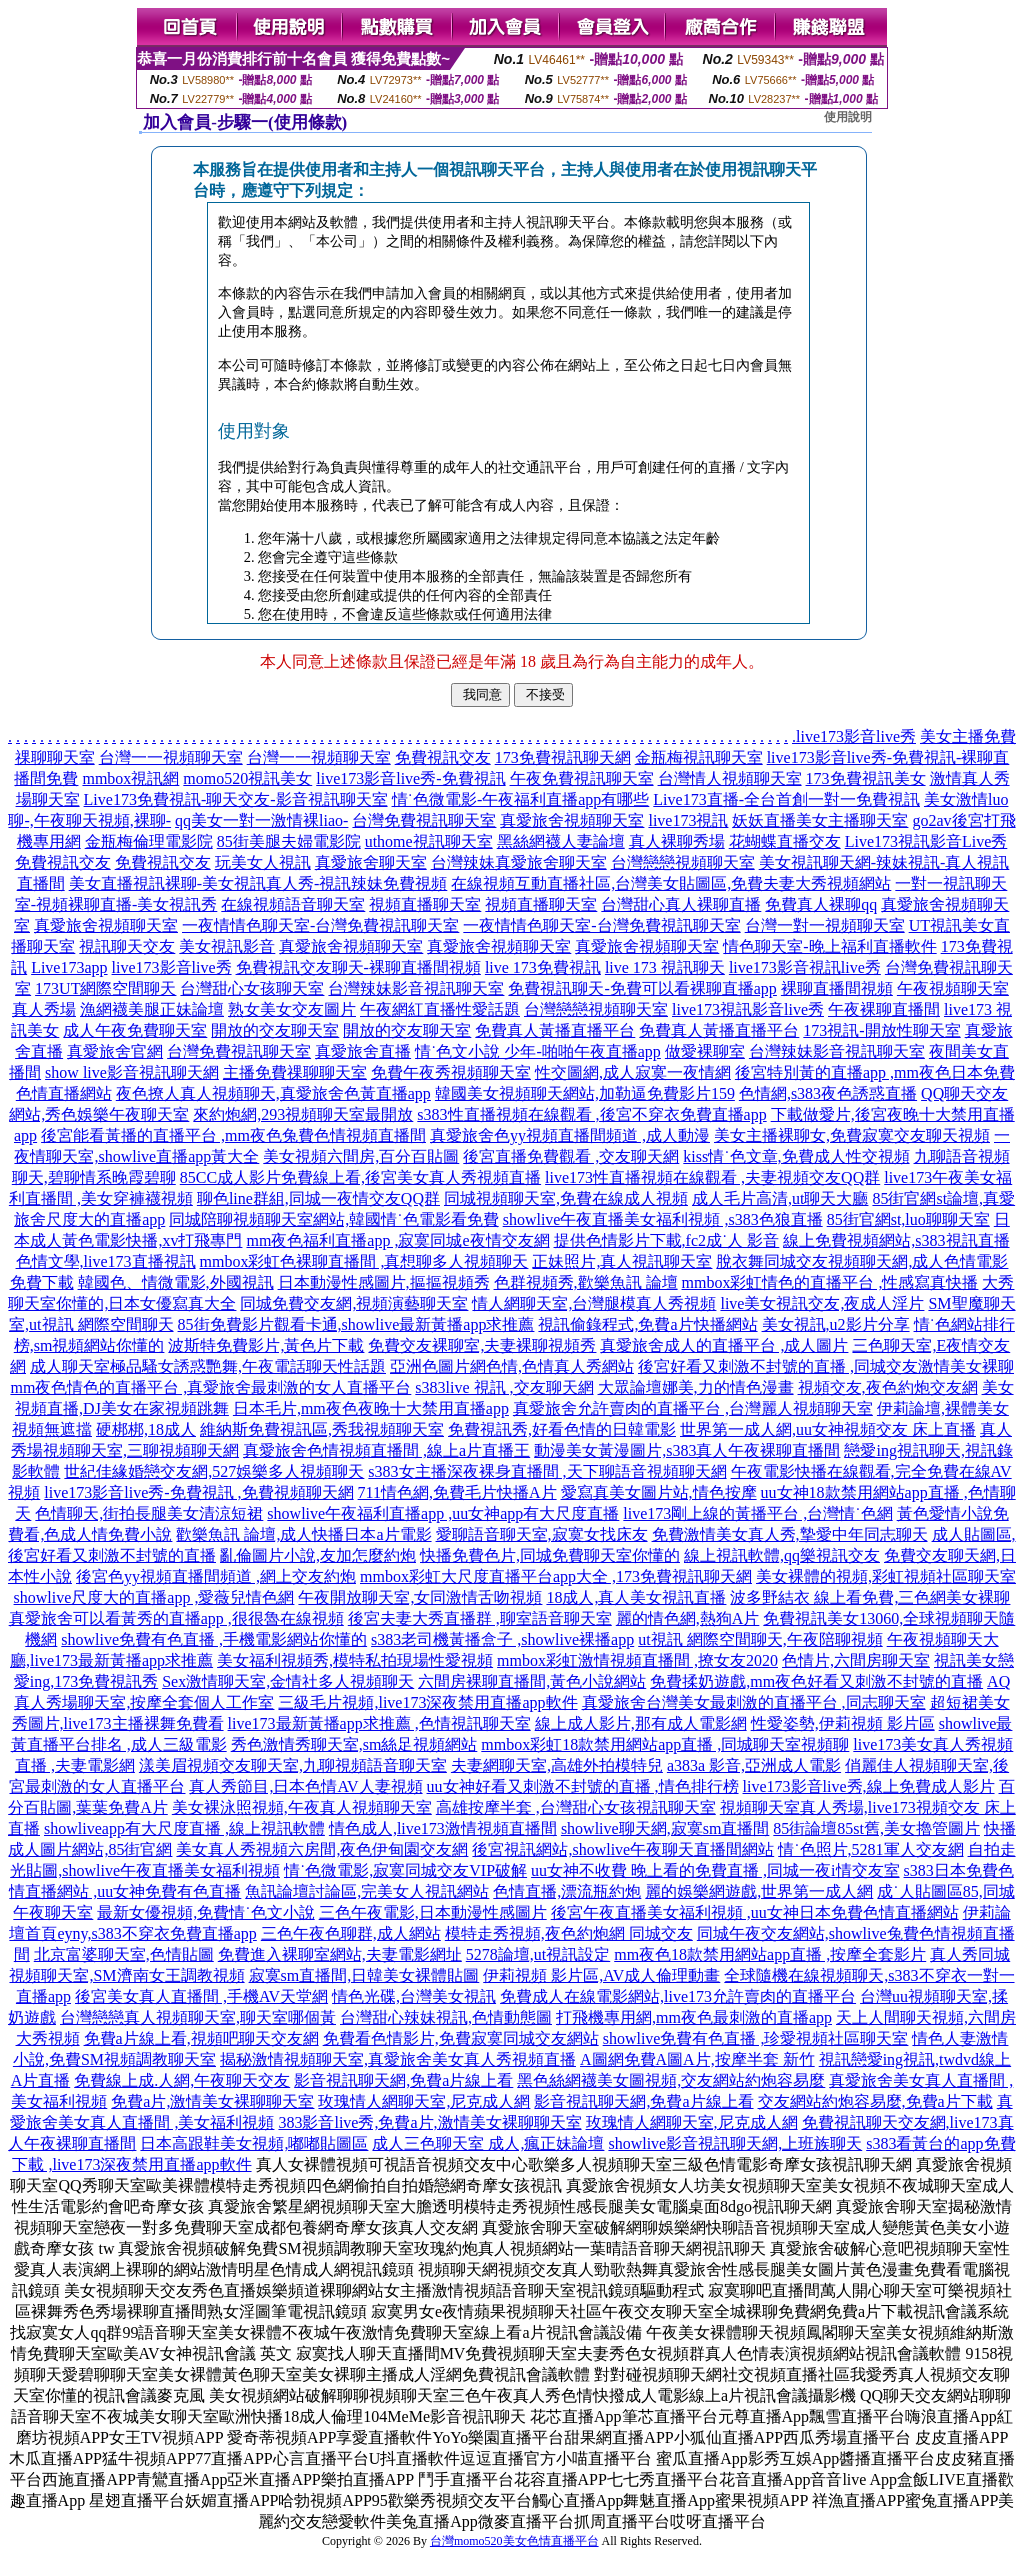  What do you see at coordinates (759, 1891) in the screenshot?
I see `麗的娛樂網遊戲,世界第一成人網` at bounding box center [759, 1891].